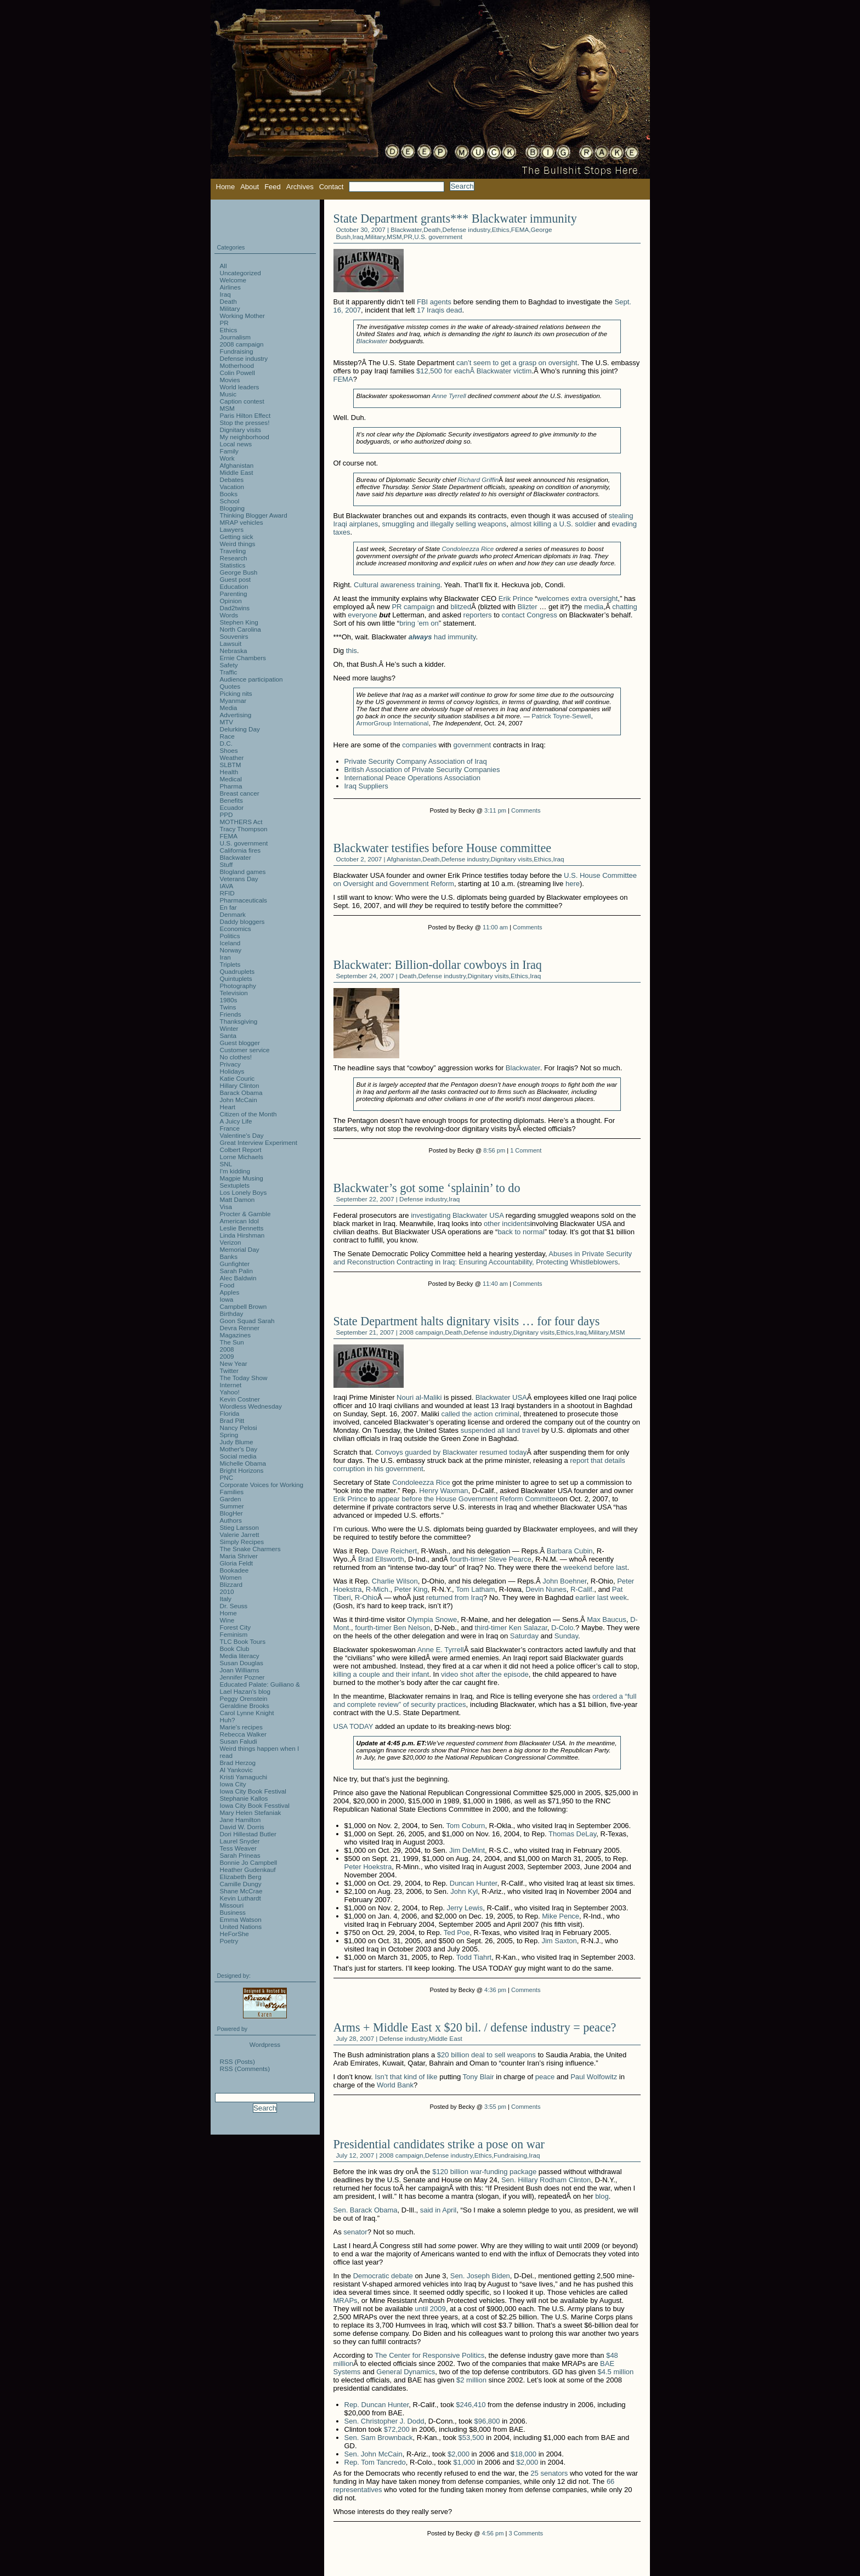 Image resolution: width=860 pixels, height=2576 pixels. What do you see at coordinates (442, 637) in the screenshot?
I see `had immunity` at bounding box center [442, 637].